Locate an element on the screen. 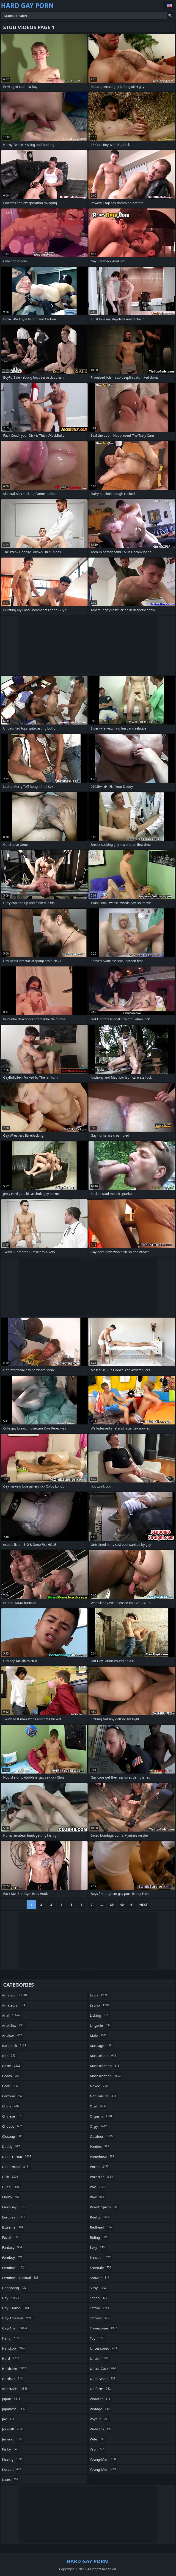  dildo is located at coordinates (11, 2186).